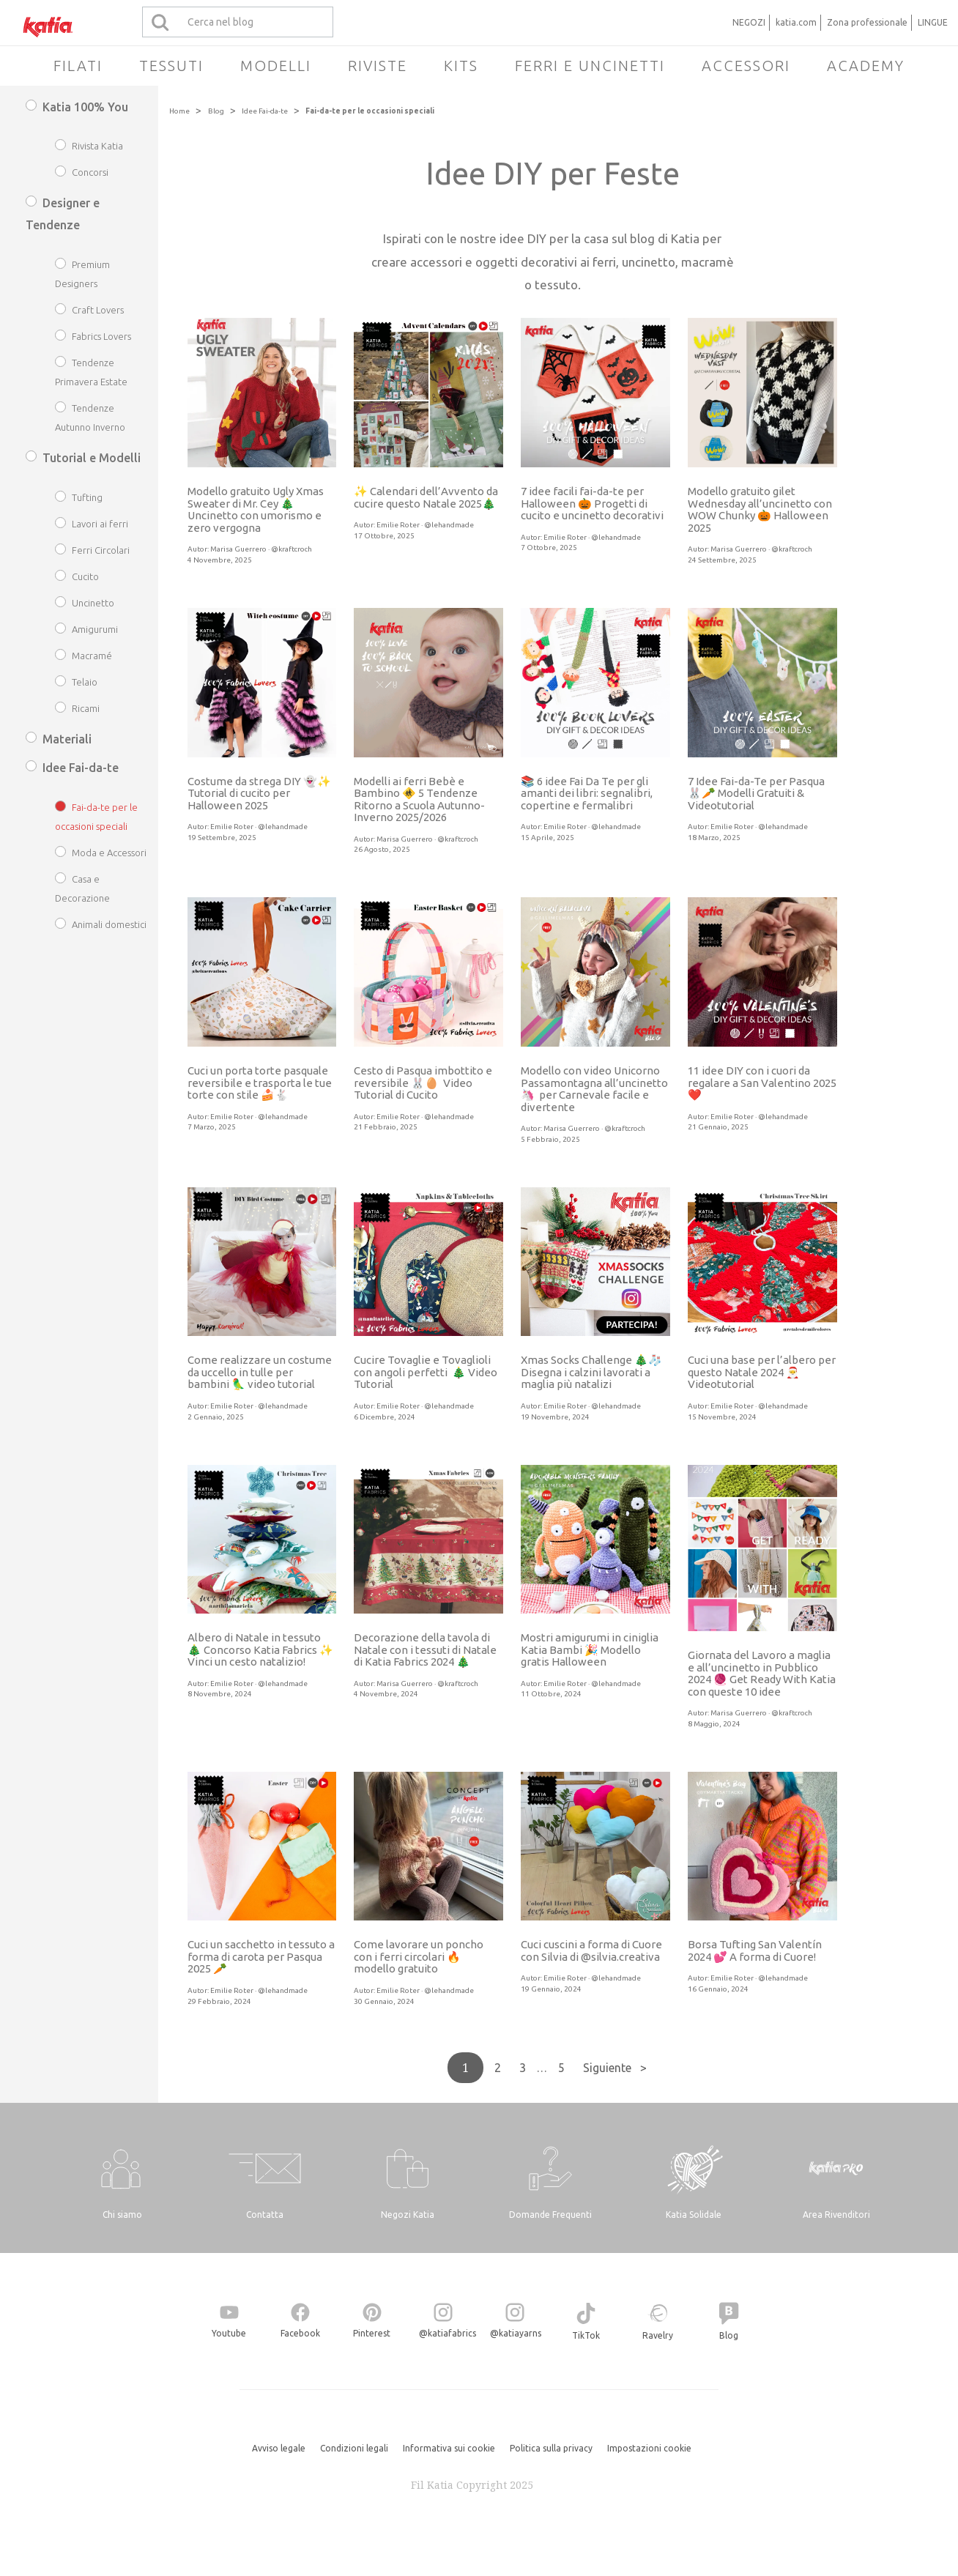  What do you see at coordinates (418, 1956) in the screenshot?
I see `Come lavorare un poncho con i ferri circolari 🔥 modello gratuito` at bounding box center [418, 1956].